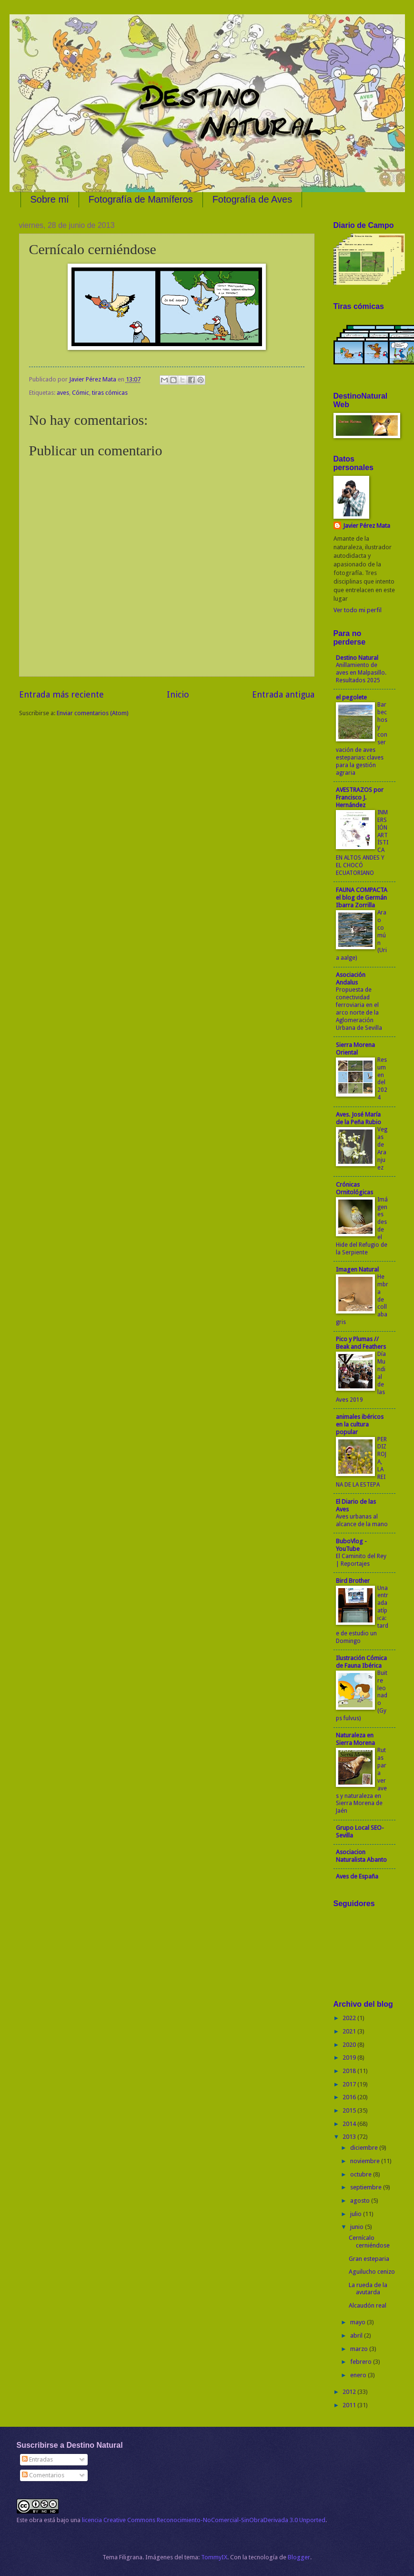 Image resolution: width=414 pixels, height=2576 pixels. Describe the element at coordinates (359, 2375) in the screenshot. I see `enero` at that location.